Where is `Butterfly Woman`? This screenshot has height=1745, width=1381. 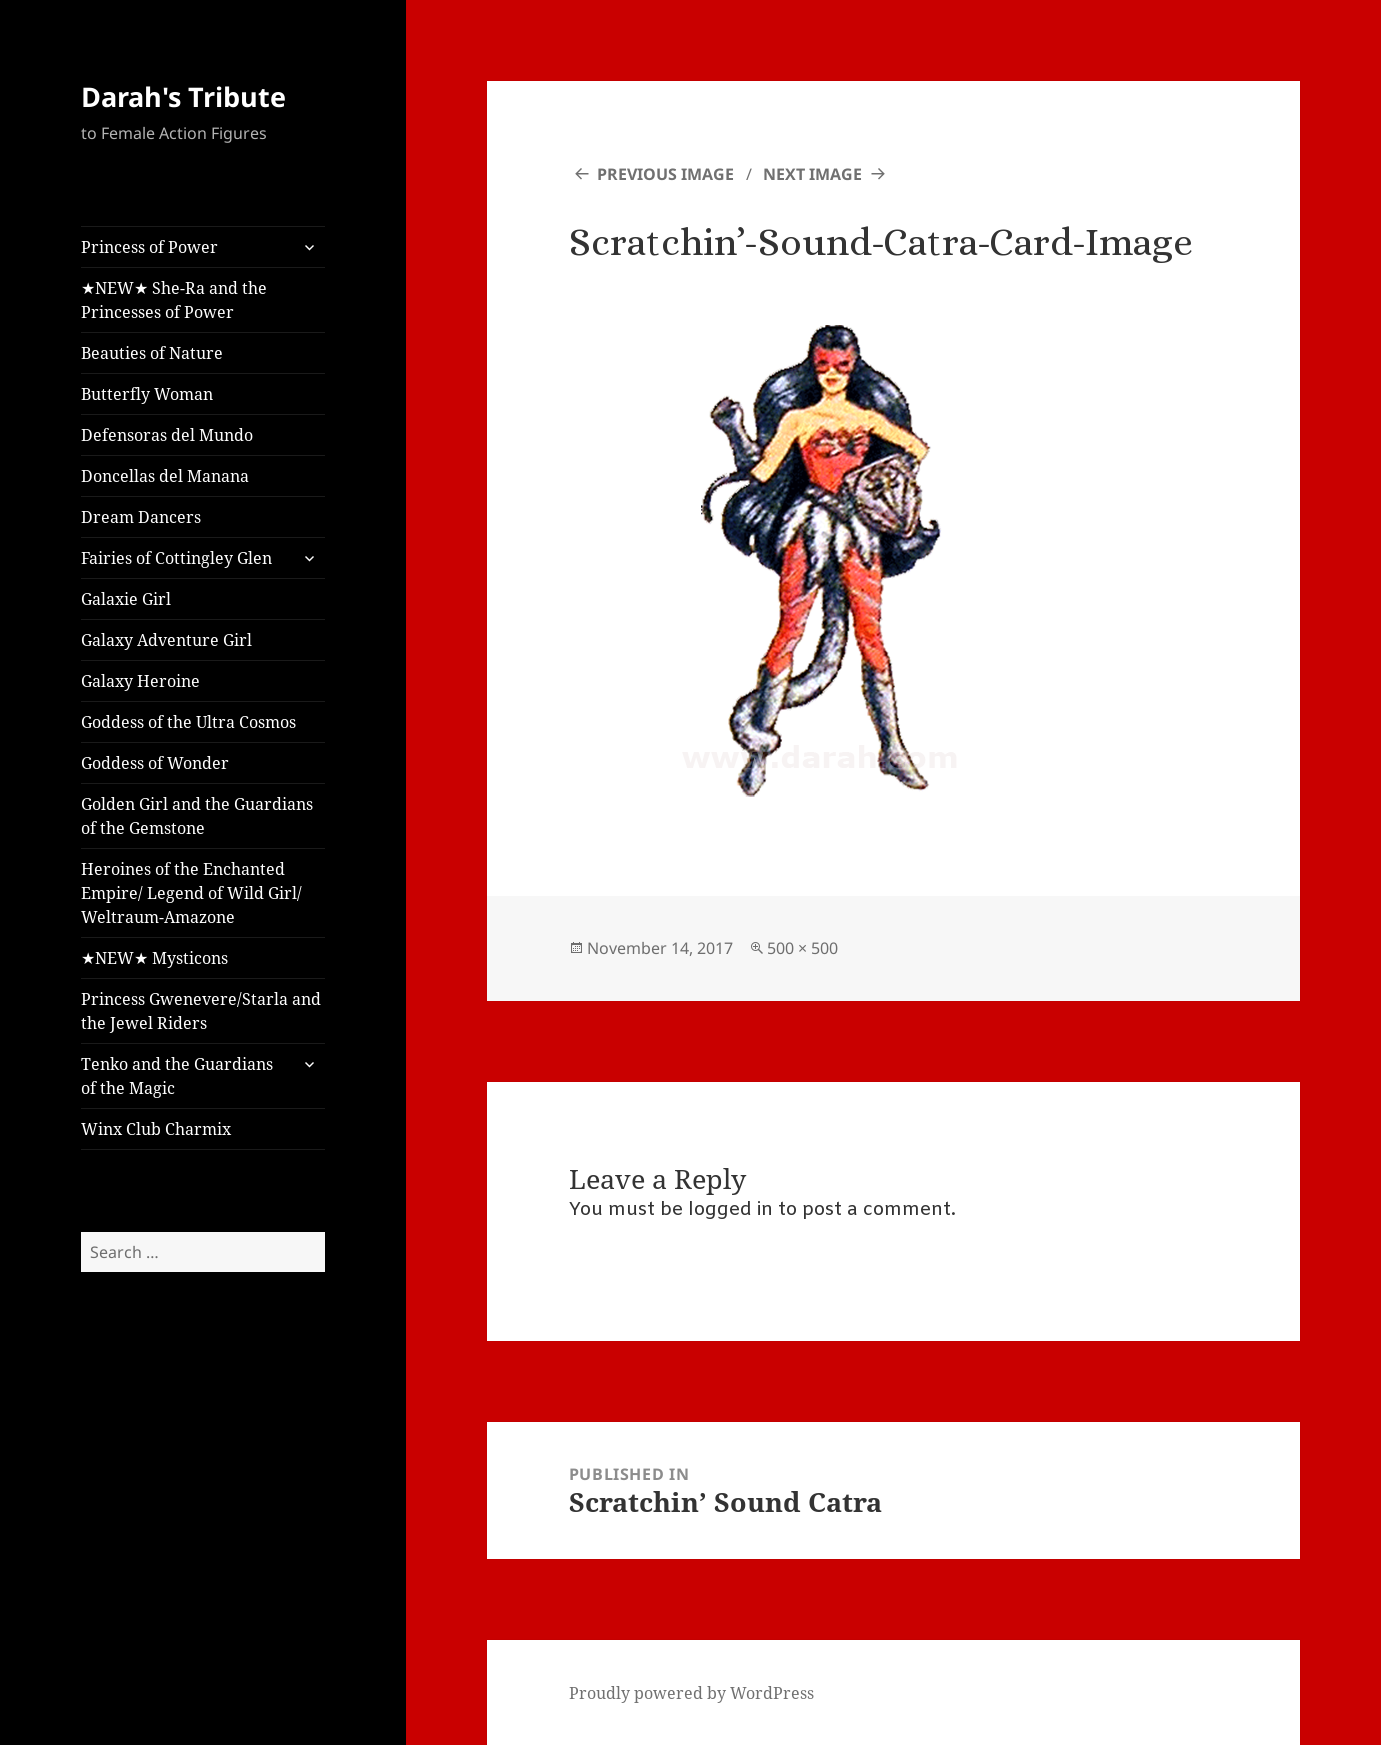 Butterfly Woman is located at coordinates (147, 394).